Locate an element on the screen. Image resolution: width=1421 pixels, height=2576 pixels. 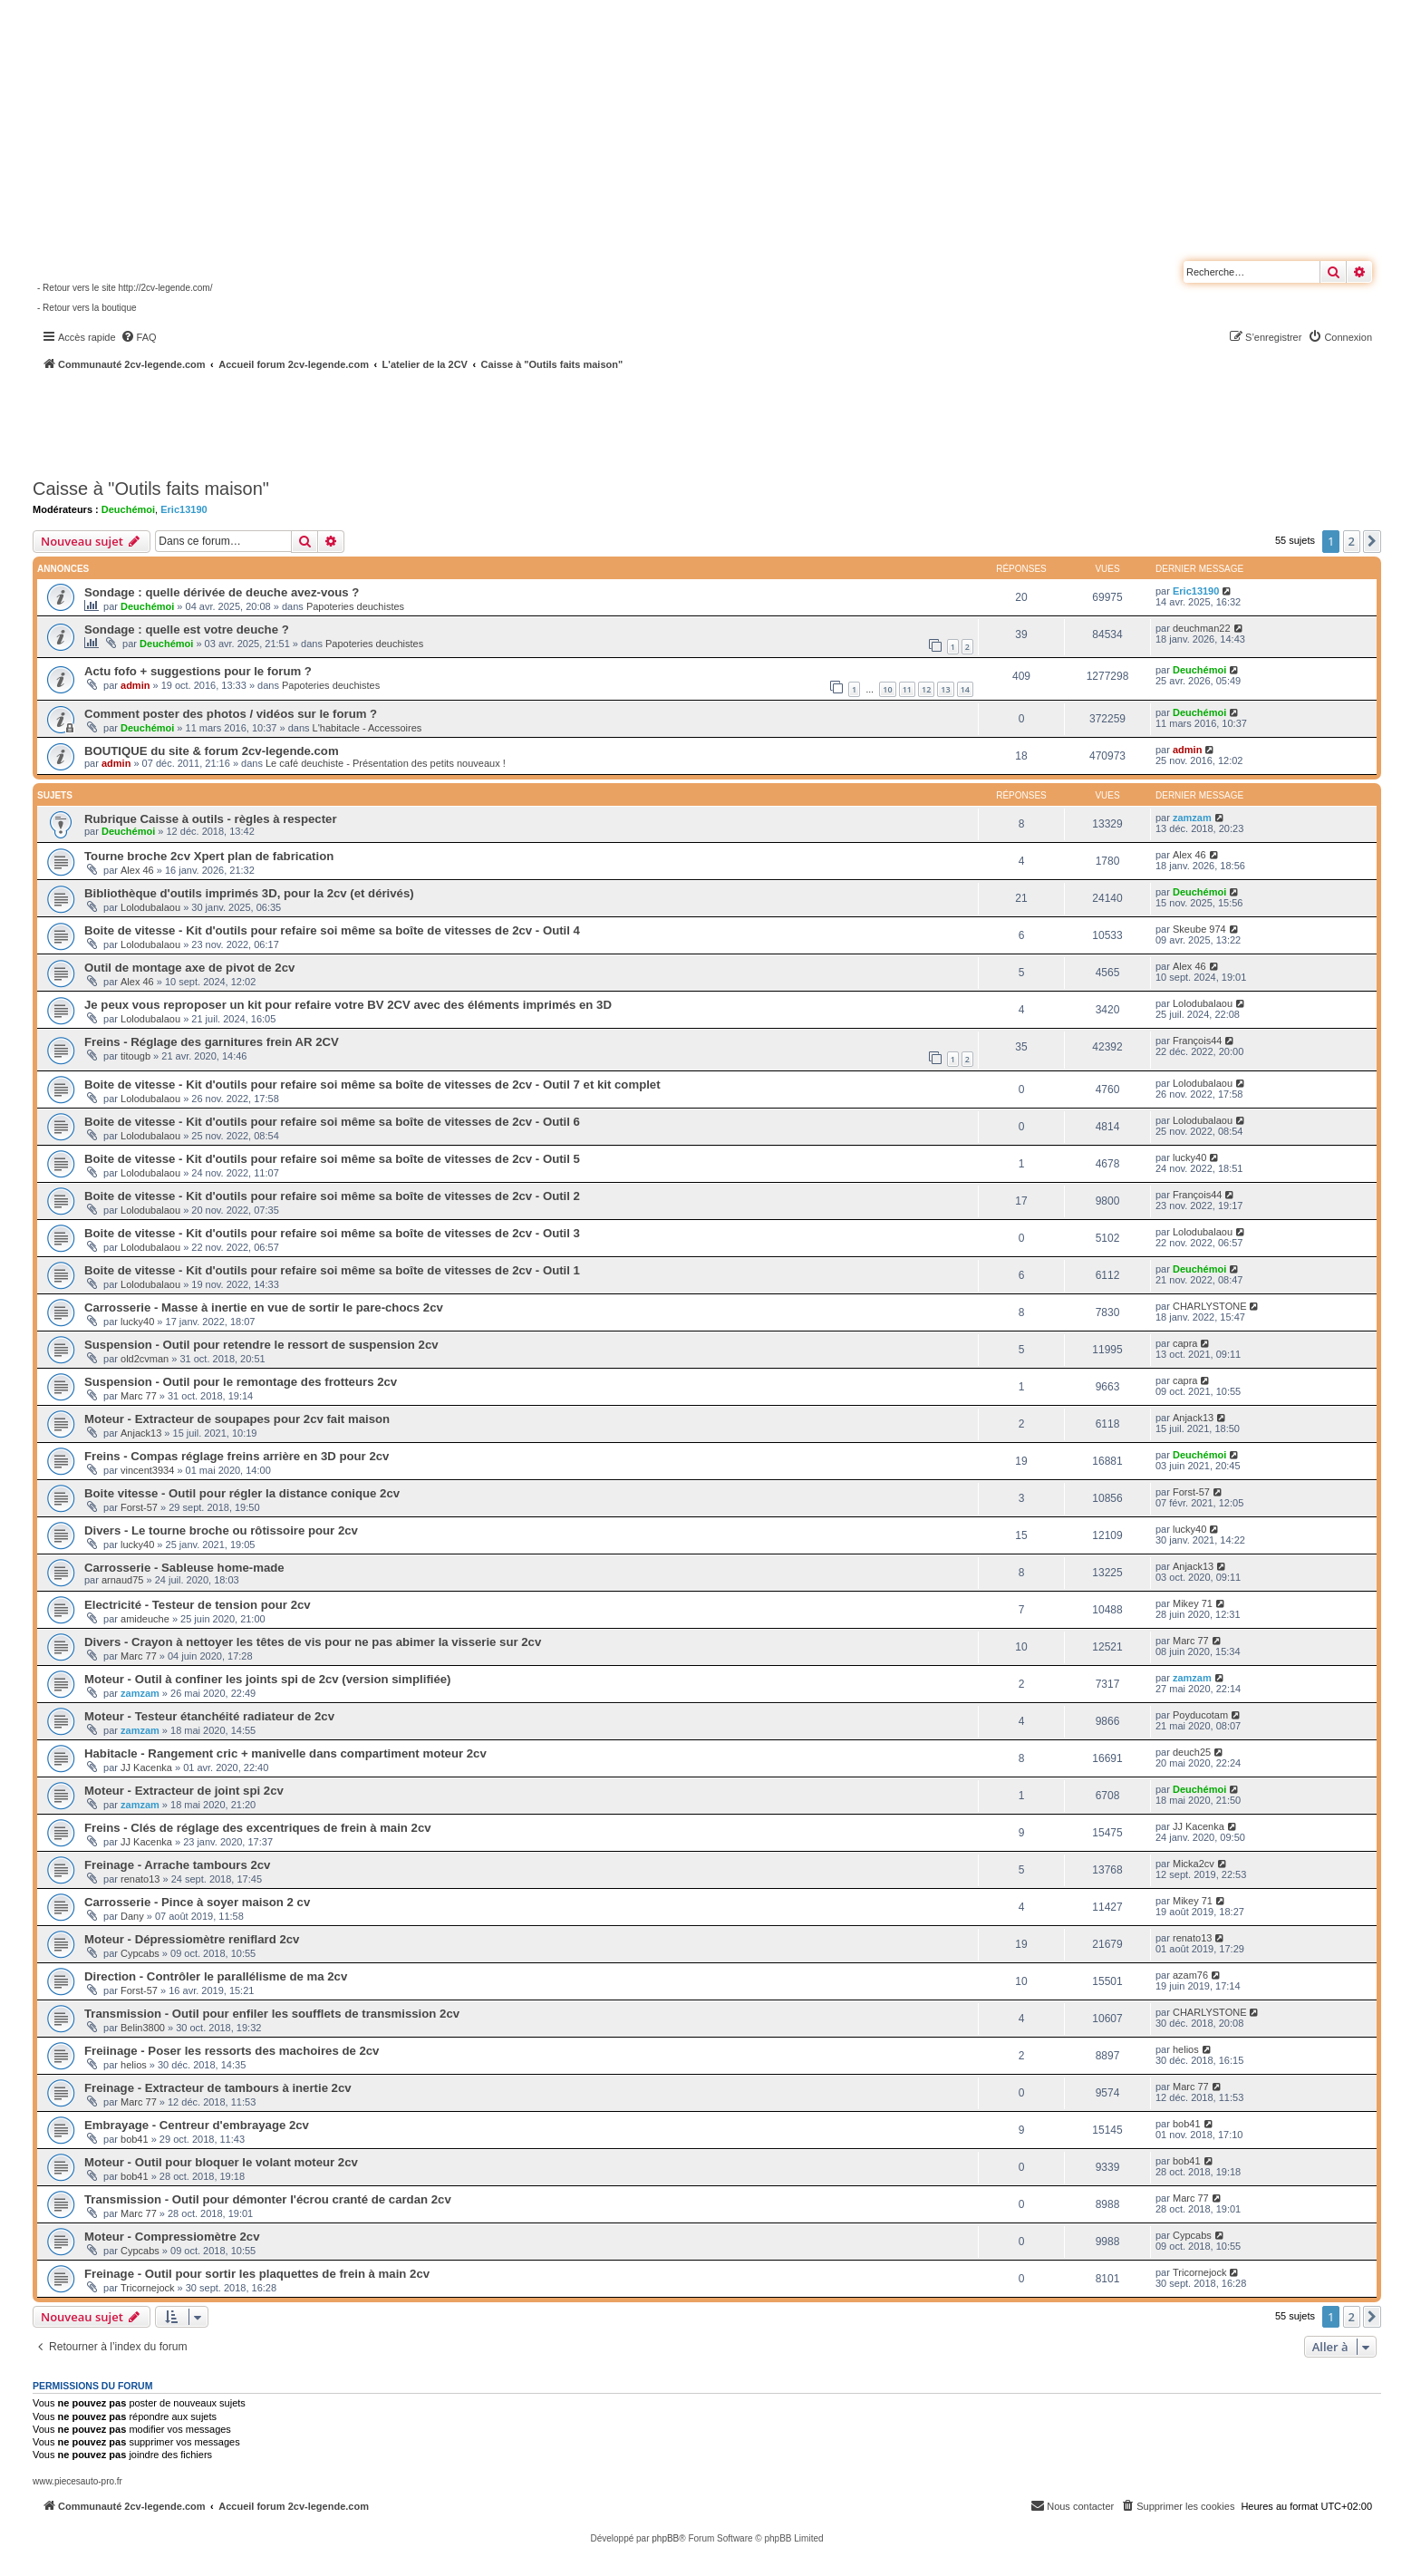
Belin3800 is located at coordinates (143, 2027).